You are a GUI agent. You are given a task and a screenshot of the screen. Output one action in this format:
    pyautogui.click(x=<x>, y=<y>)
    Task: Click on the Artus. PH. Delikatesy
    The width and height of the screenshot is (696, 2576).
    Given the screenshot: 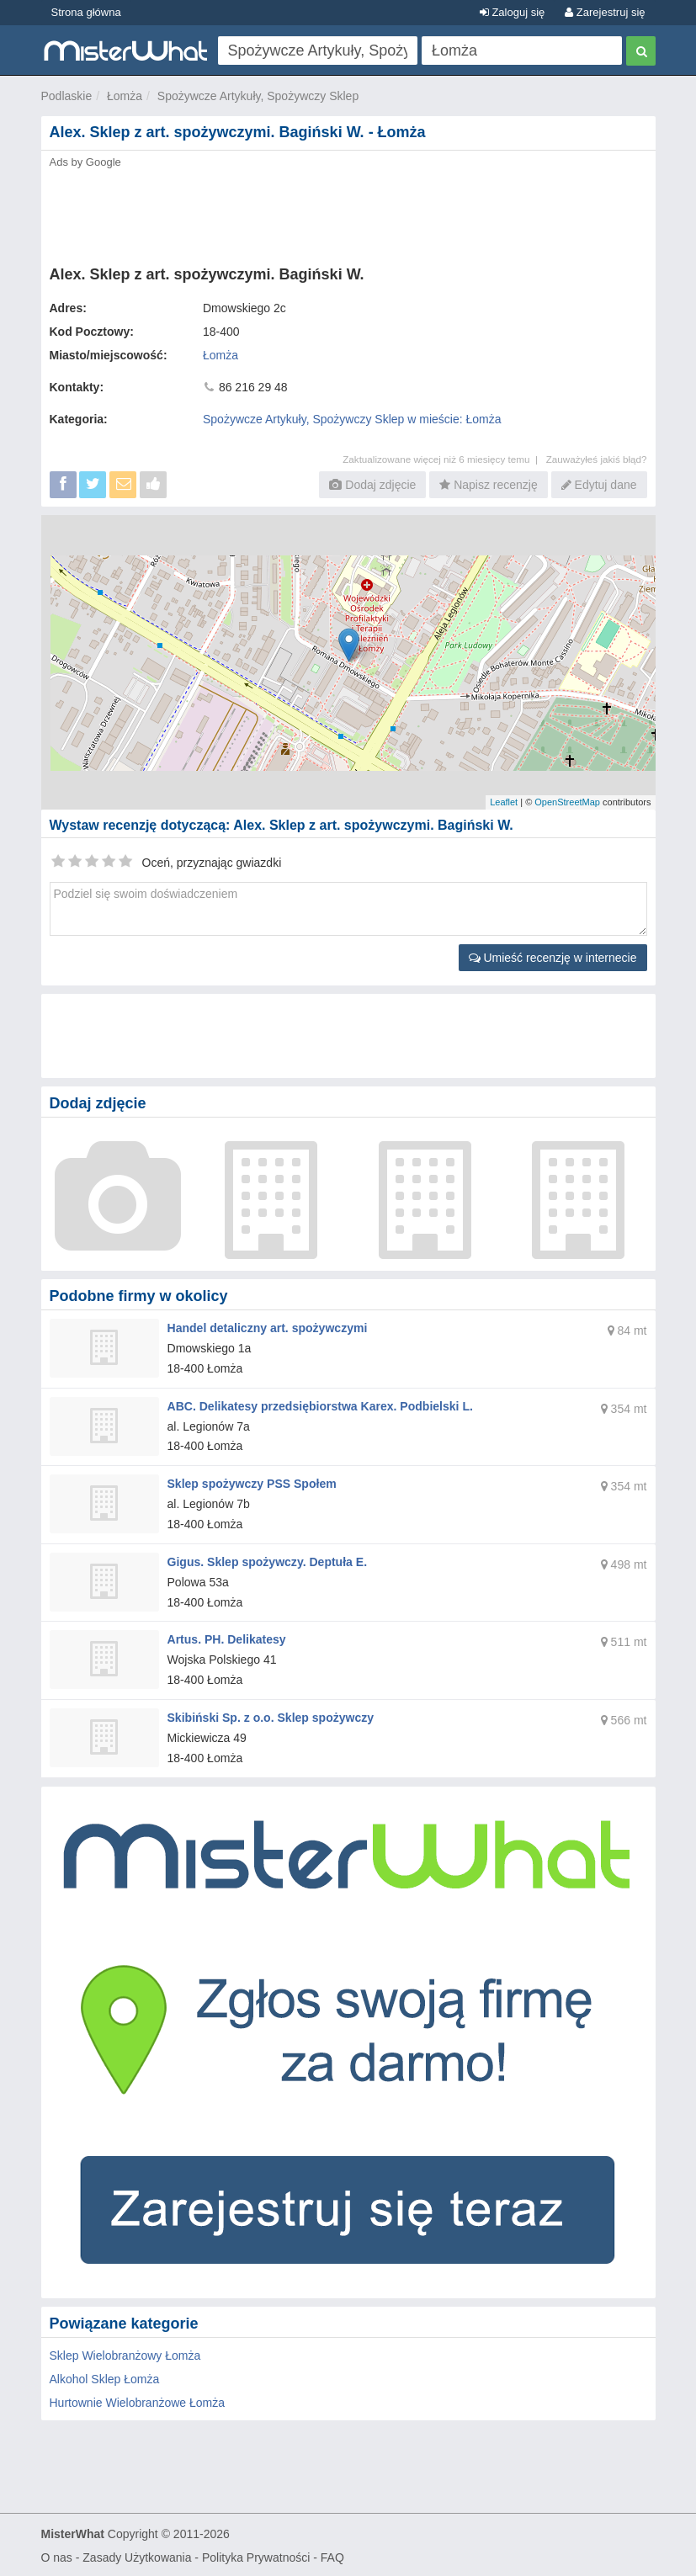 What is the action you would take?
    pyautogui.click(x=226, y=1639)
    